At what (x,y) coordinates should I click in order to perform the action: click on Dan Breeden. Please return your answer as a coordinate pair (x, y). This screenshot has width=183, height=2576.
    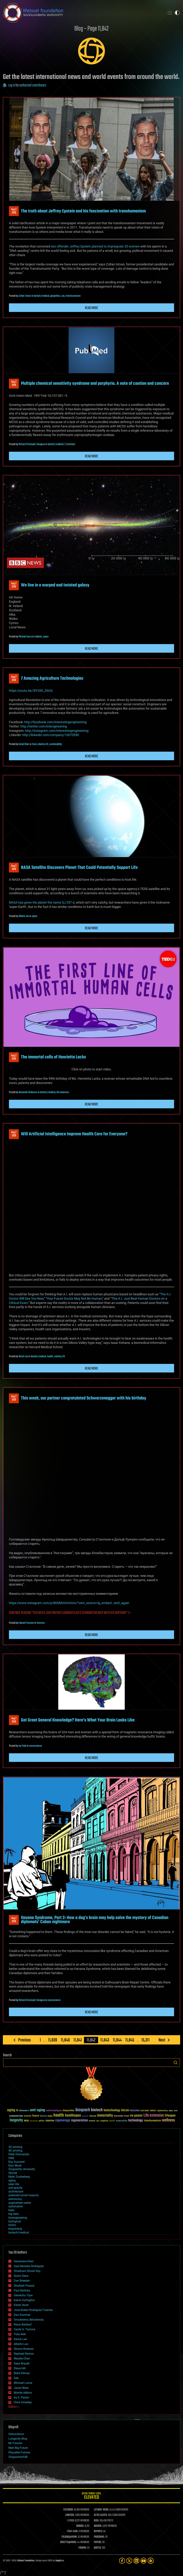
    Looking at the image, I should click on (22, 2280).